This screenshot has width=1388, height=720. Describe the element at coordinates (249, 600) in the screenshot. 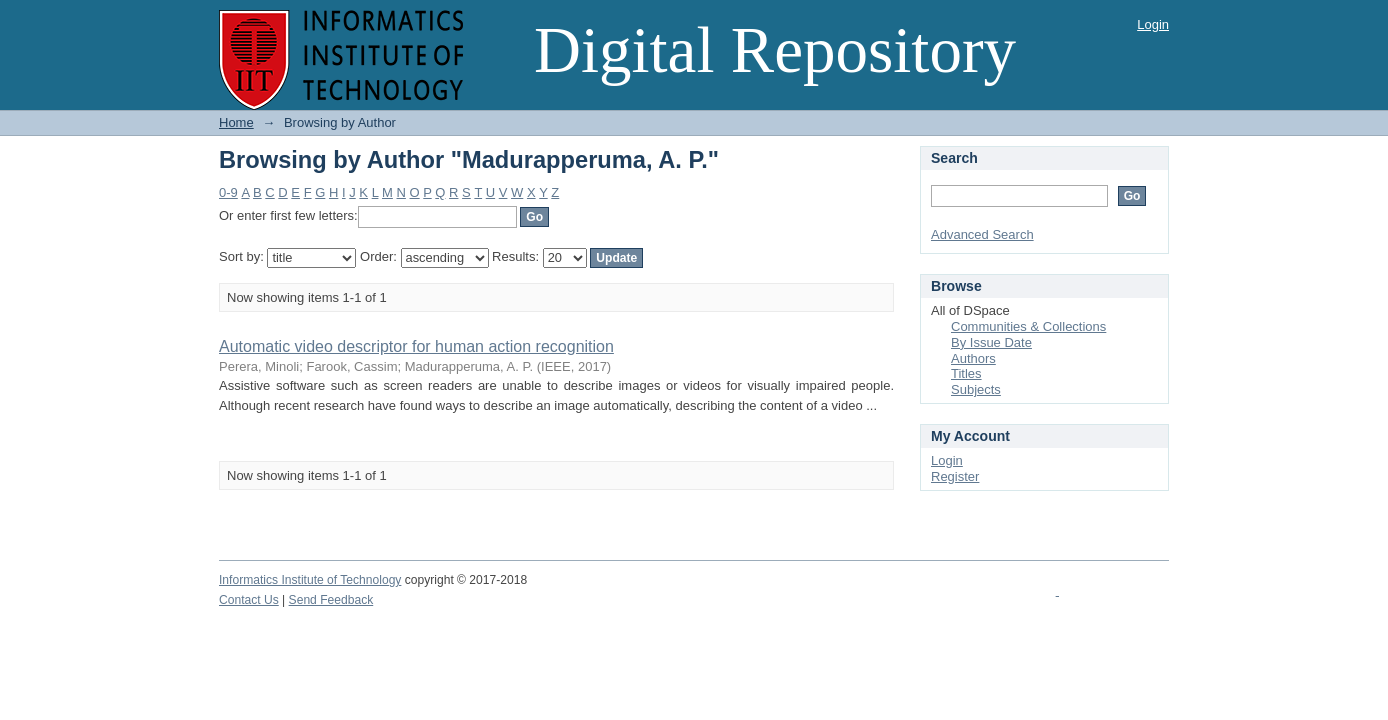

I see `Contact Us` at that location.